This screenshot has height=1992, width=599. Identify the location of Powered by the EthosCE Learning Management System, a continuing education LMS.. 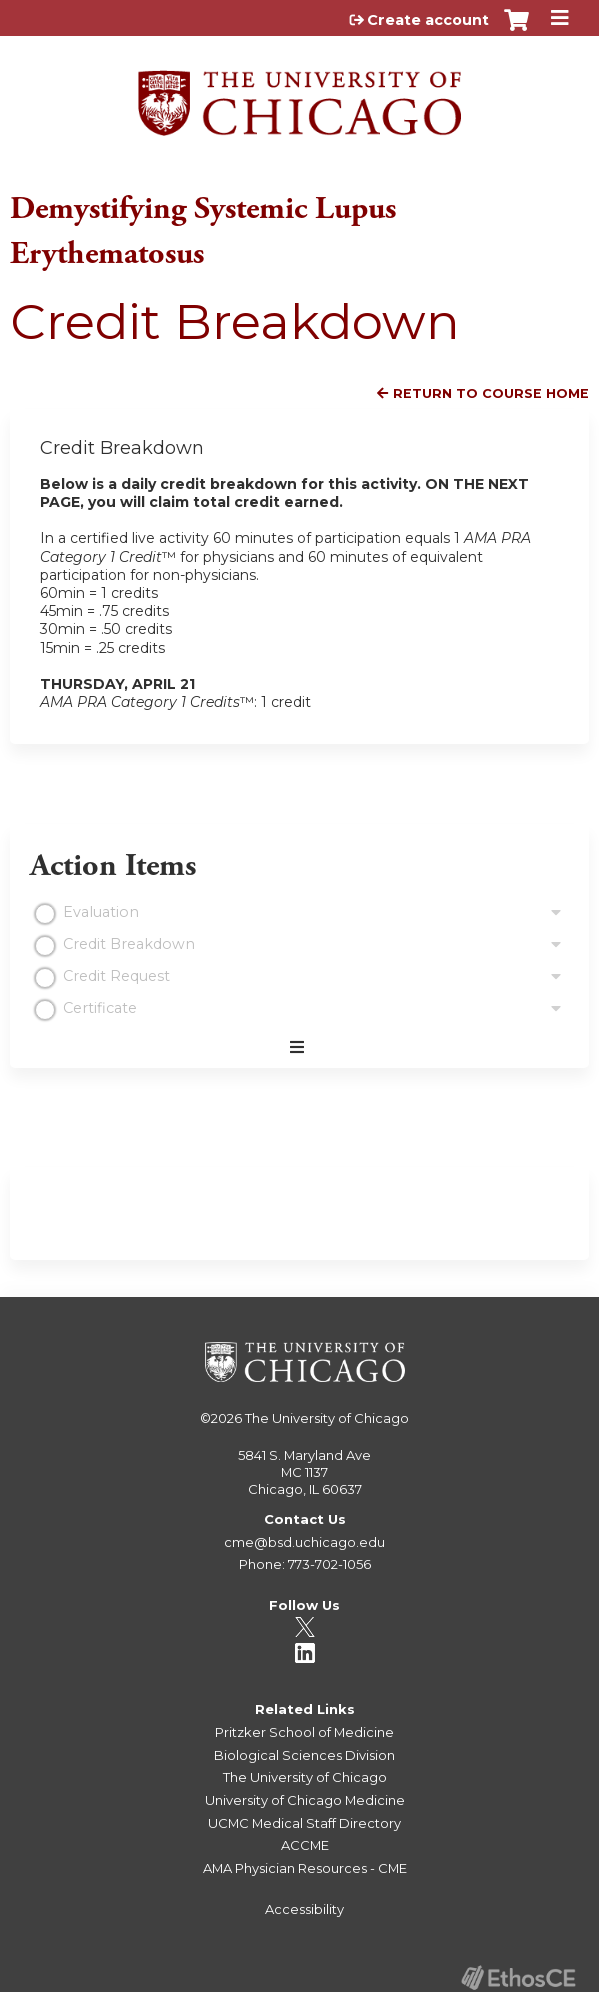
(518, 1977).